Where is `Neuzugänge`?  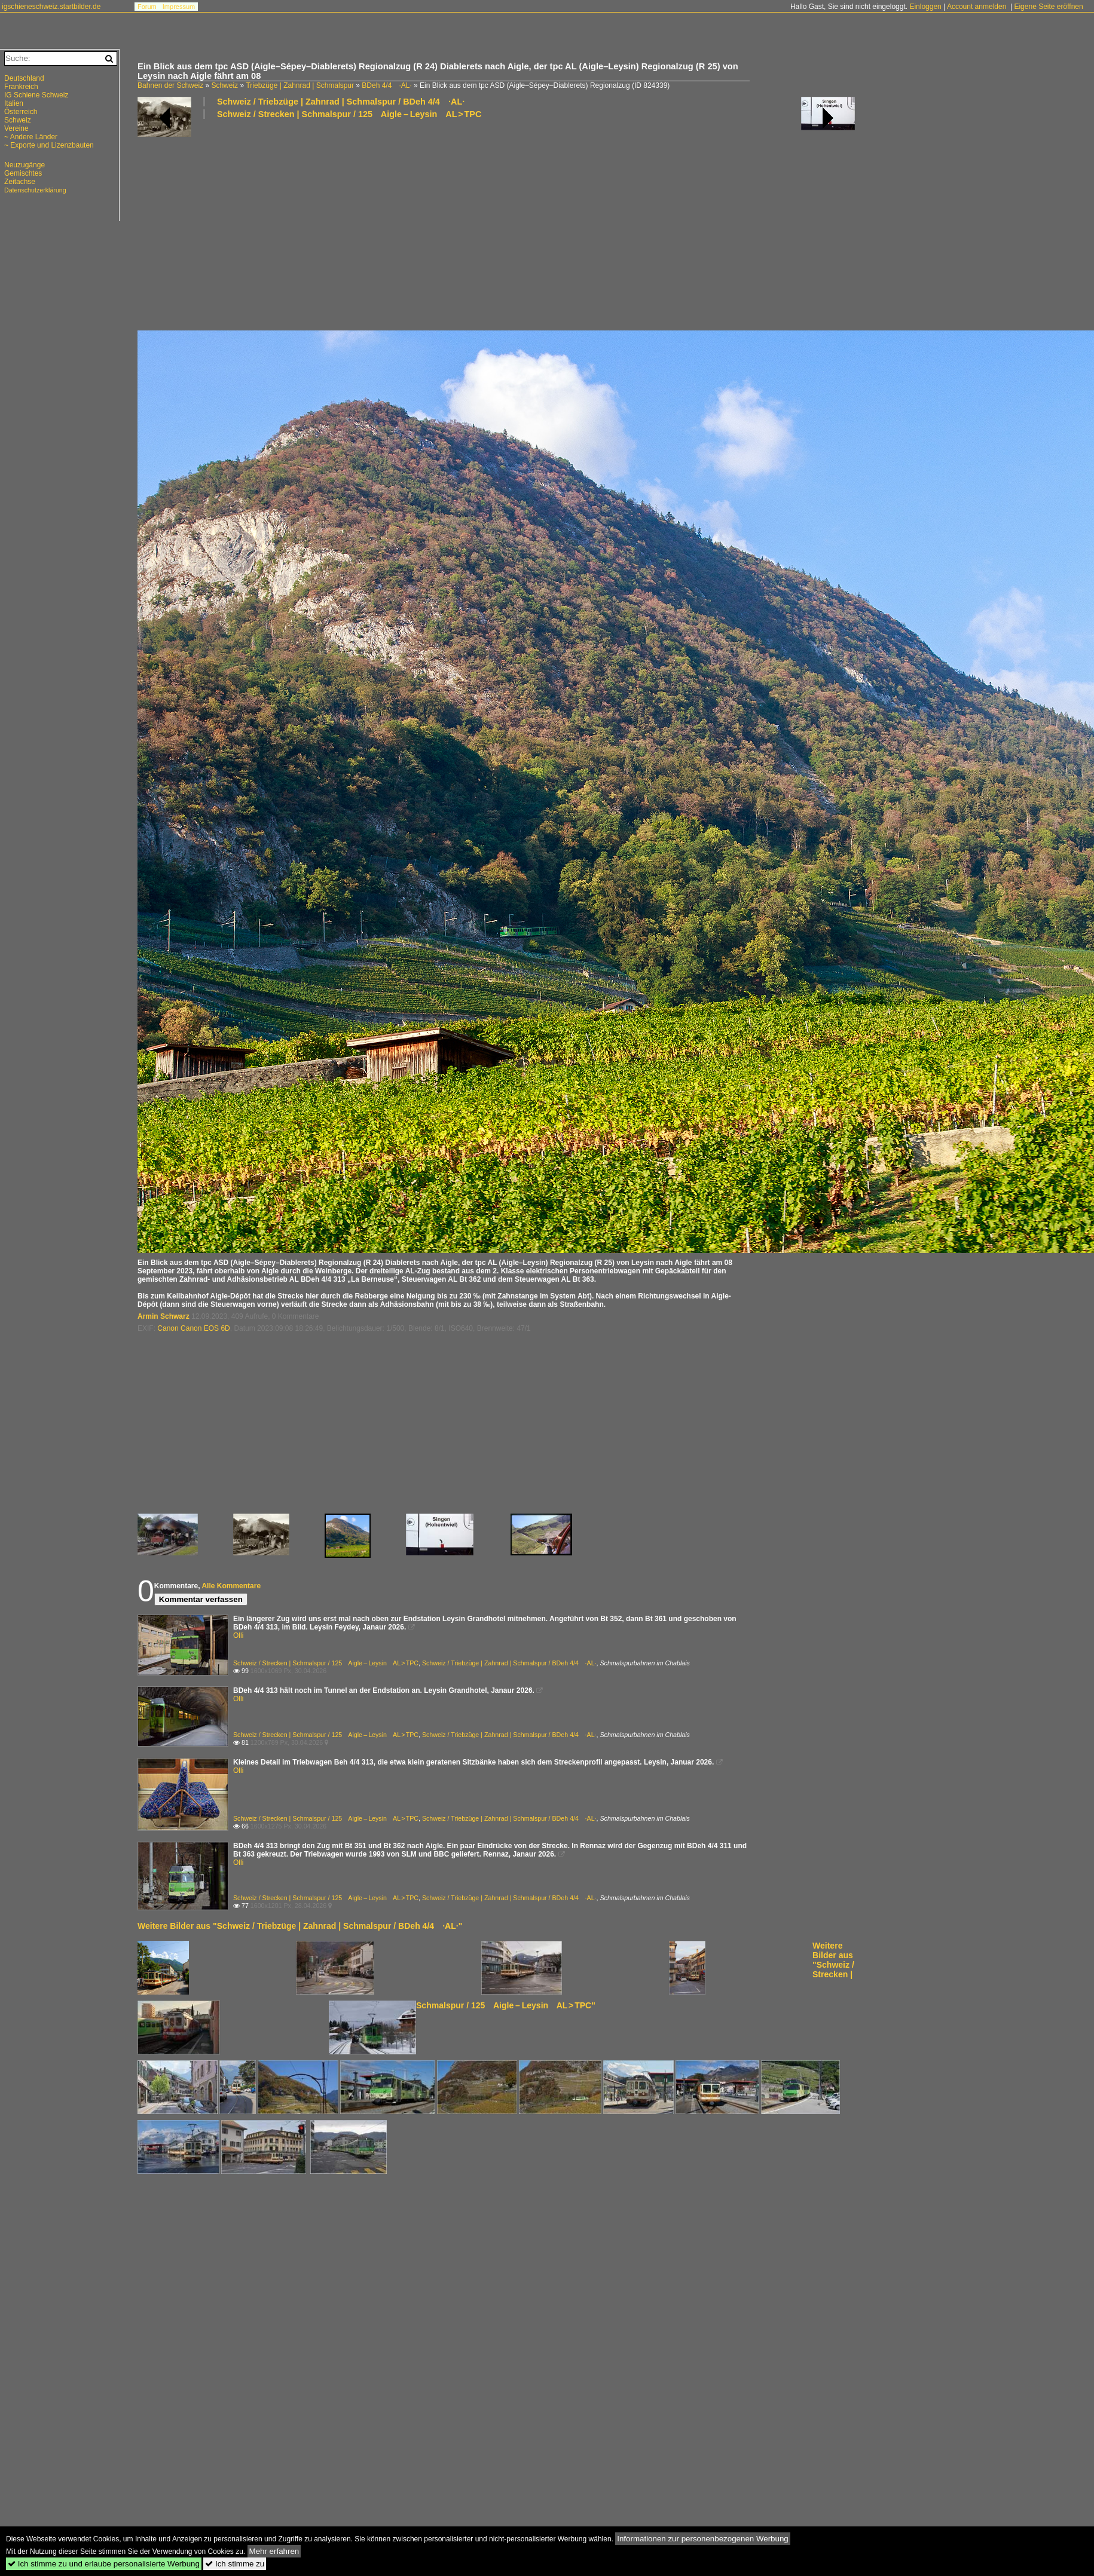 Neuzugänge is located at coordinates (24, 165).